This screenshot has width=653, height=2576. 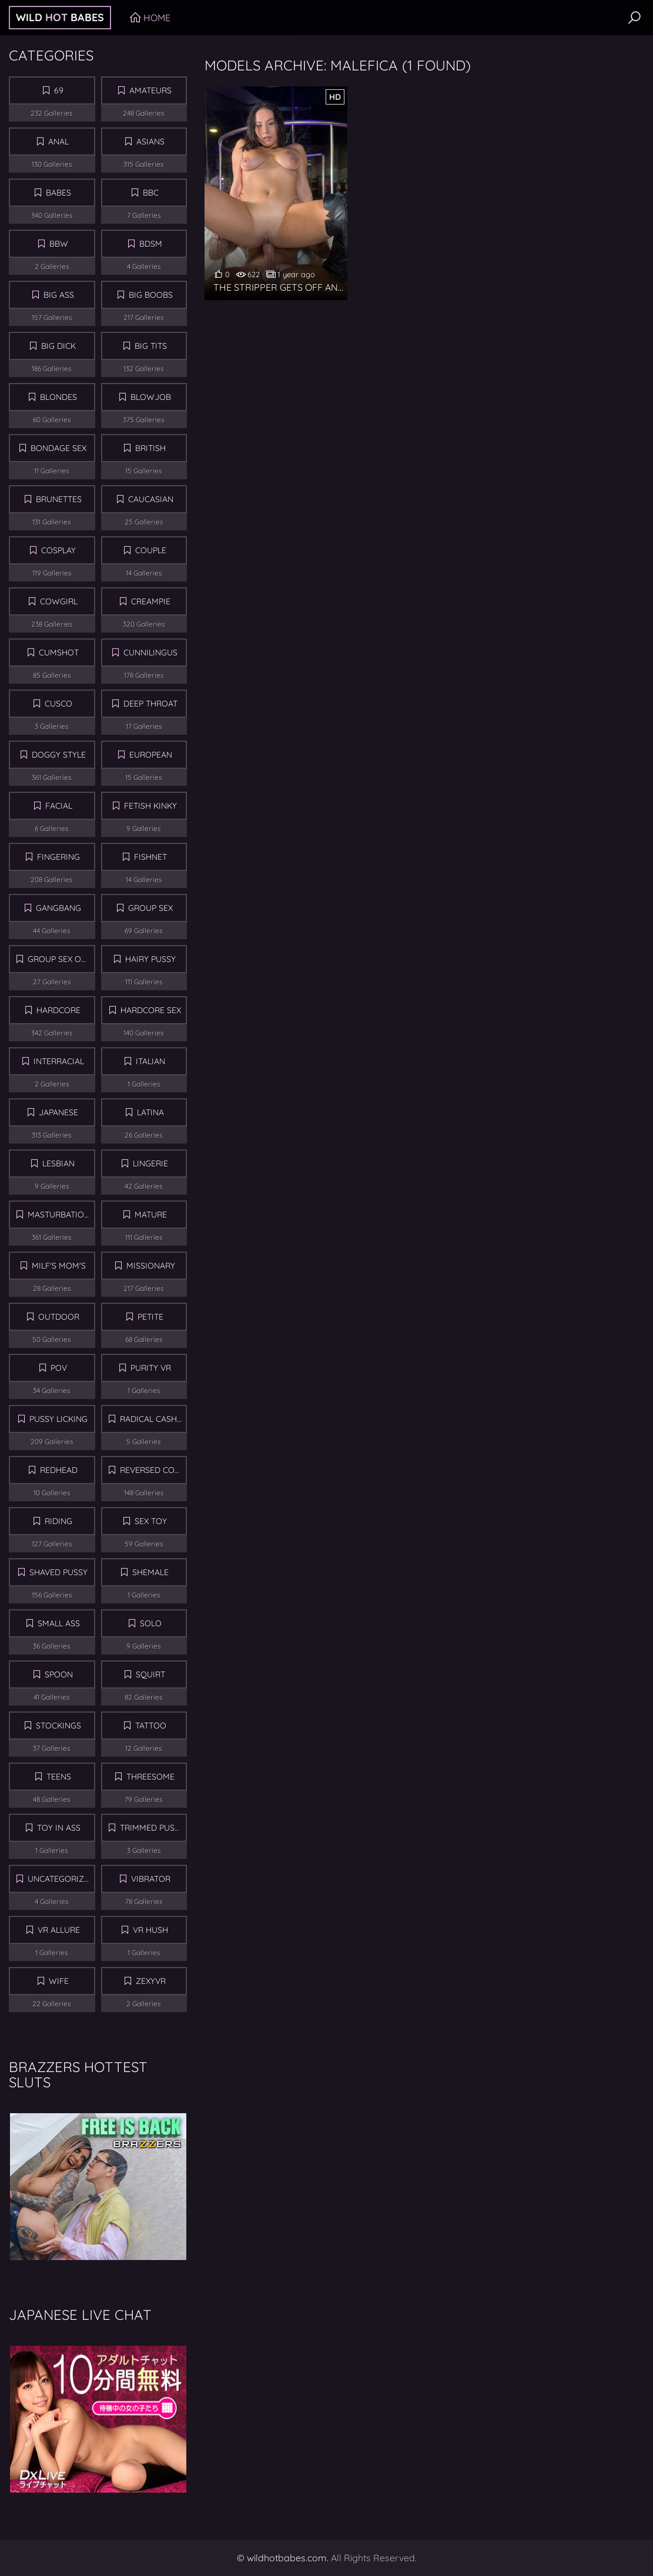 What do you see at coordinates (58, 908) in the screenshot?
I see `Gangbang` at bounding box center [58, 908].